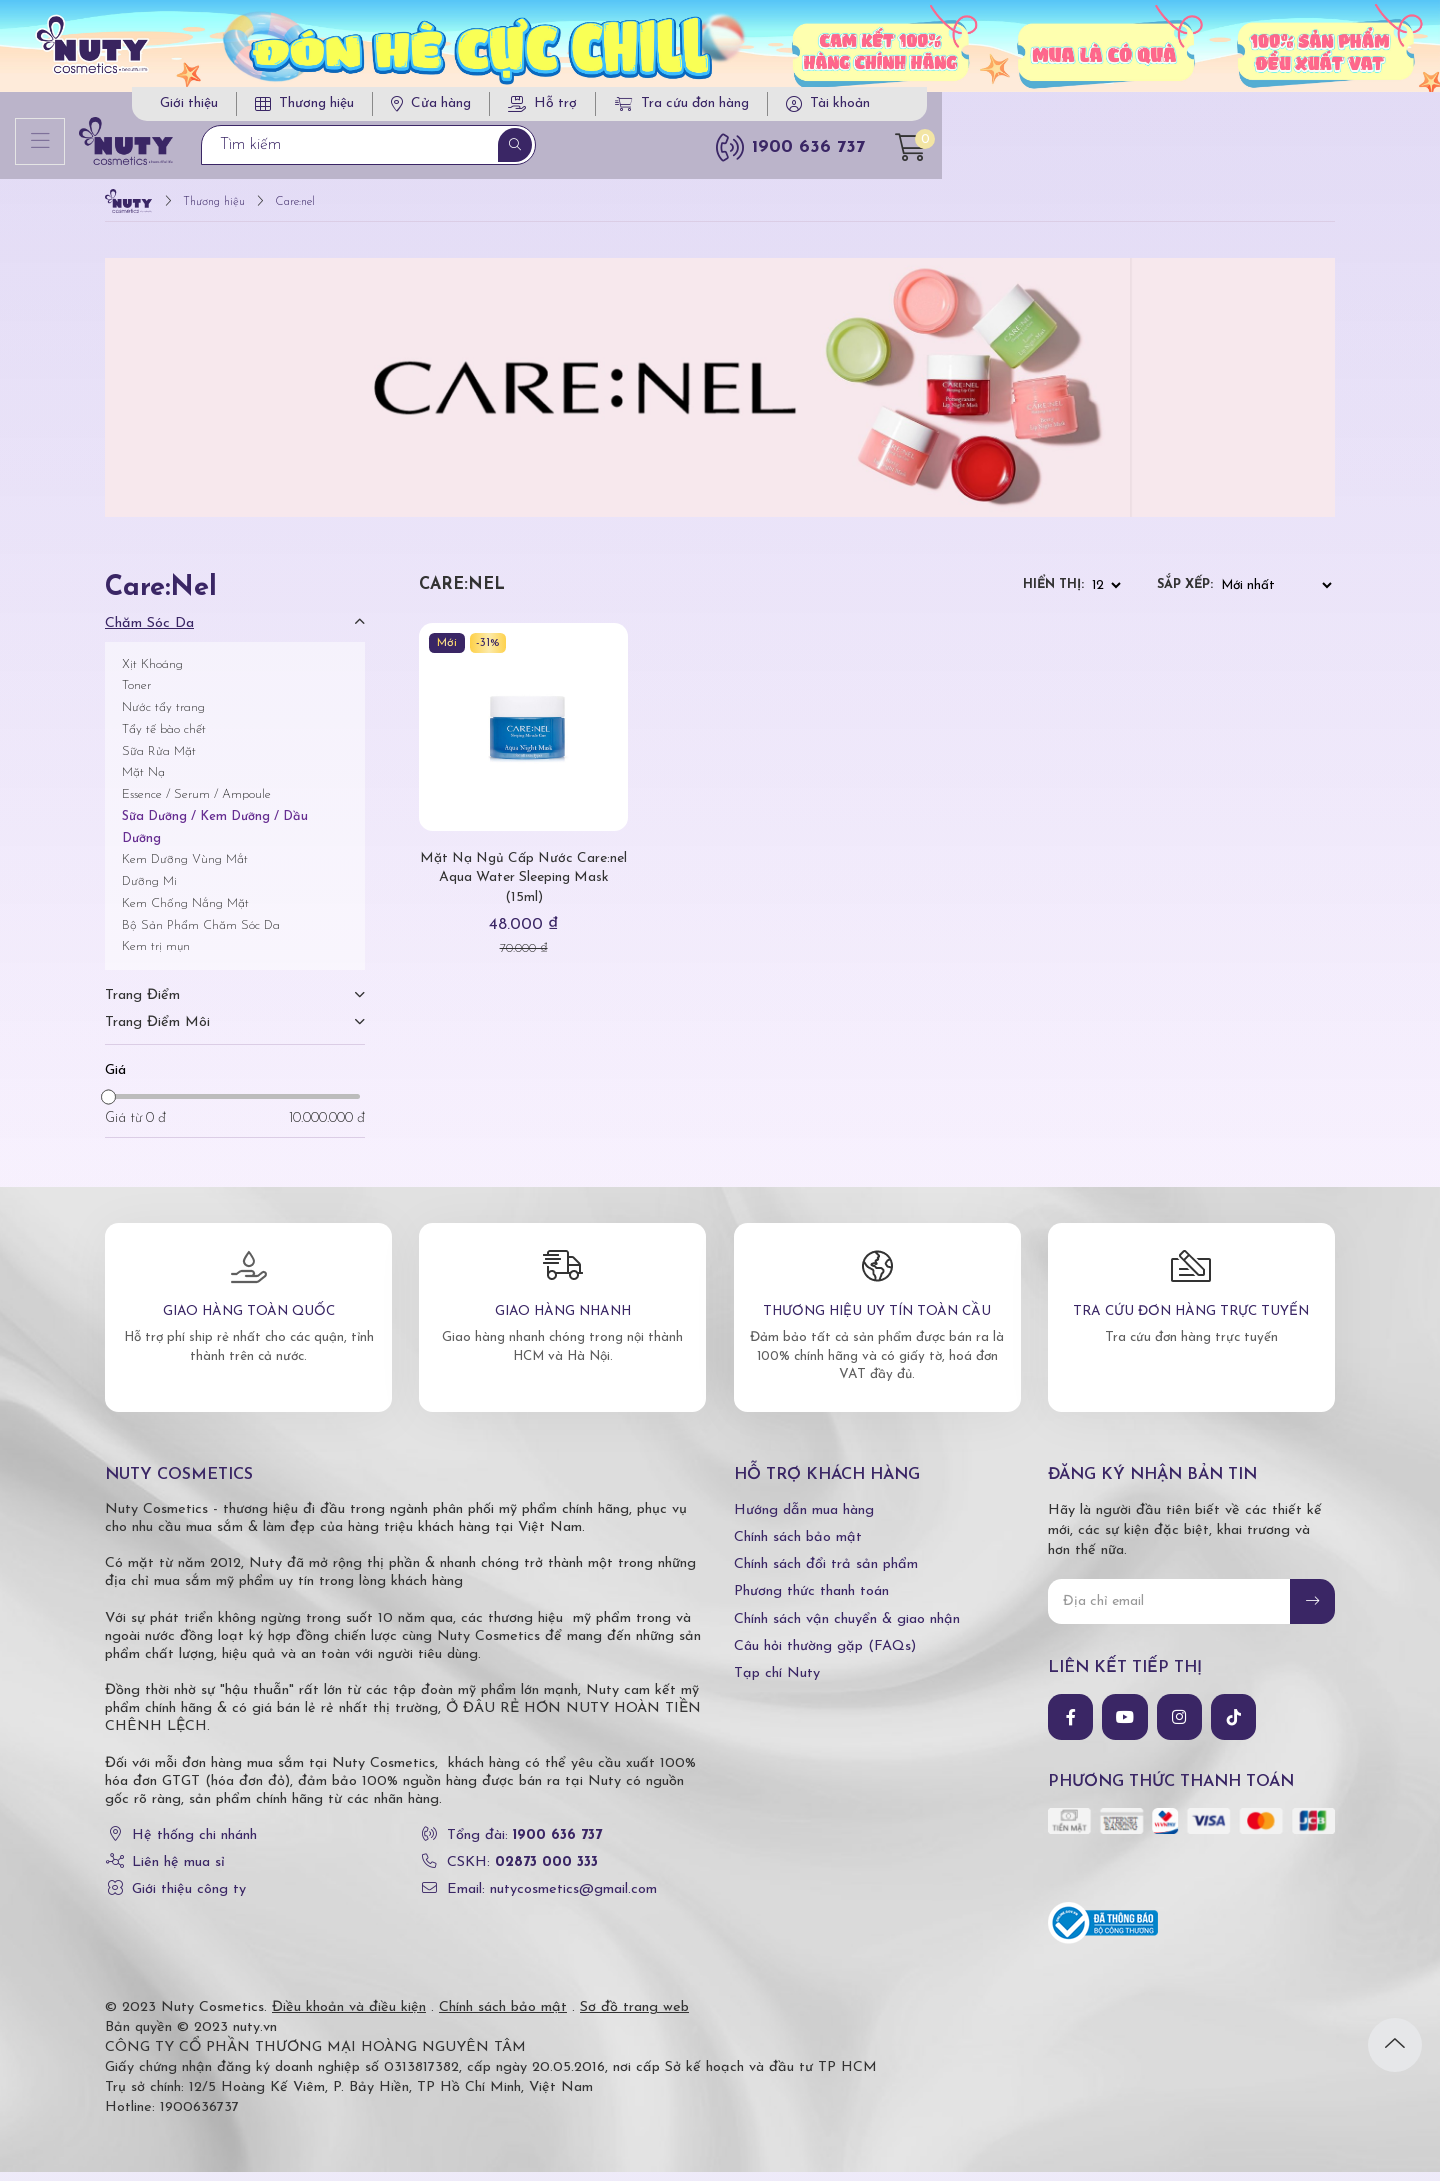  What do you see at coordinates (194, 1844) in the screenshot?
I see `Hệ thống chi nhánh` at bounding box center [194, 1844].